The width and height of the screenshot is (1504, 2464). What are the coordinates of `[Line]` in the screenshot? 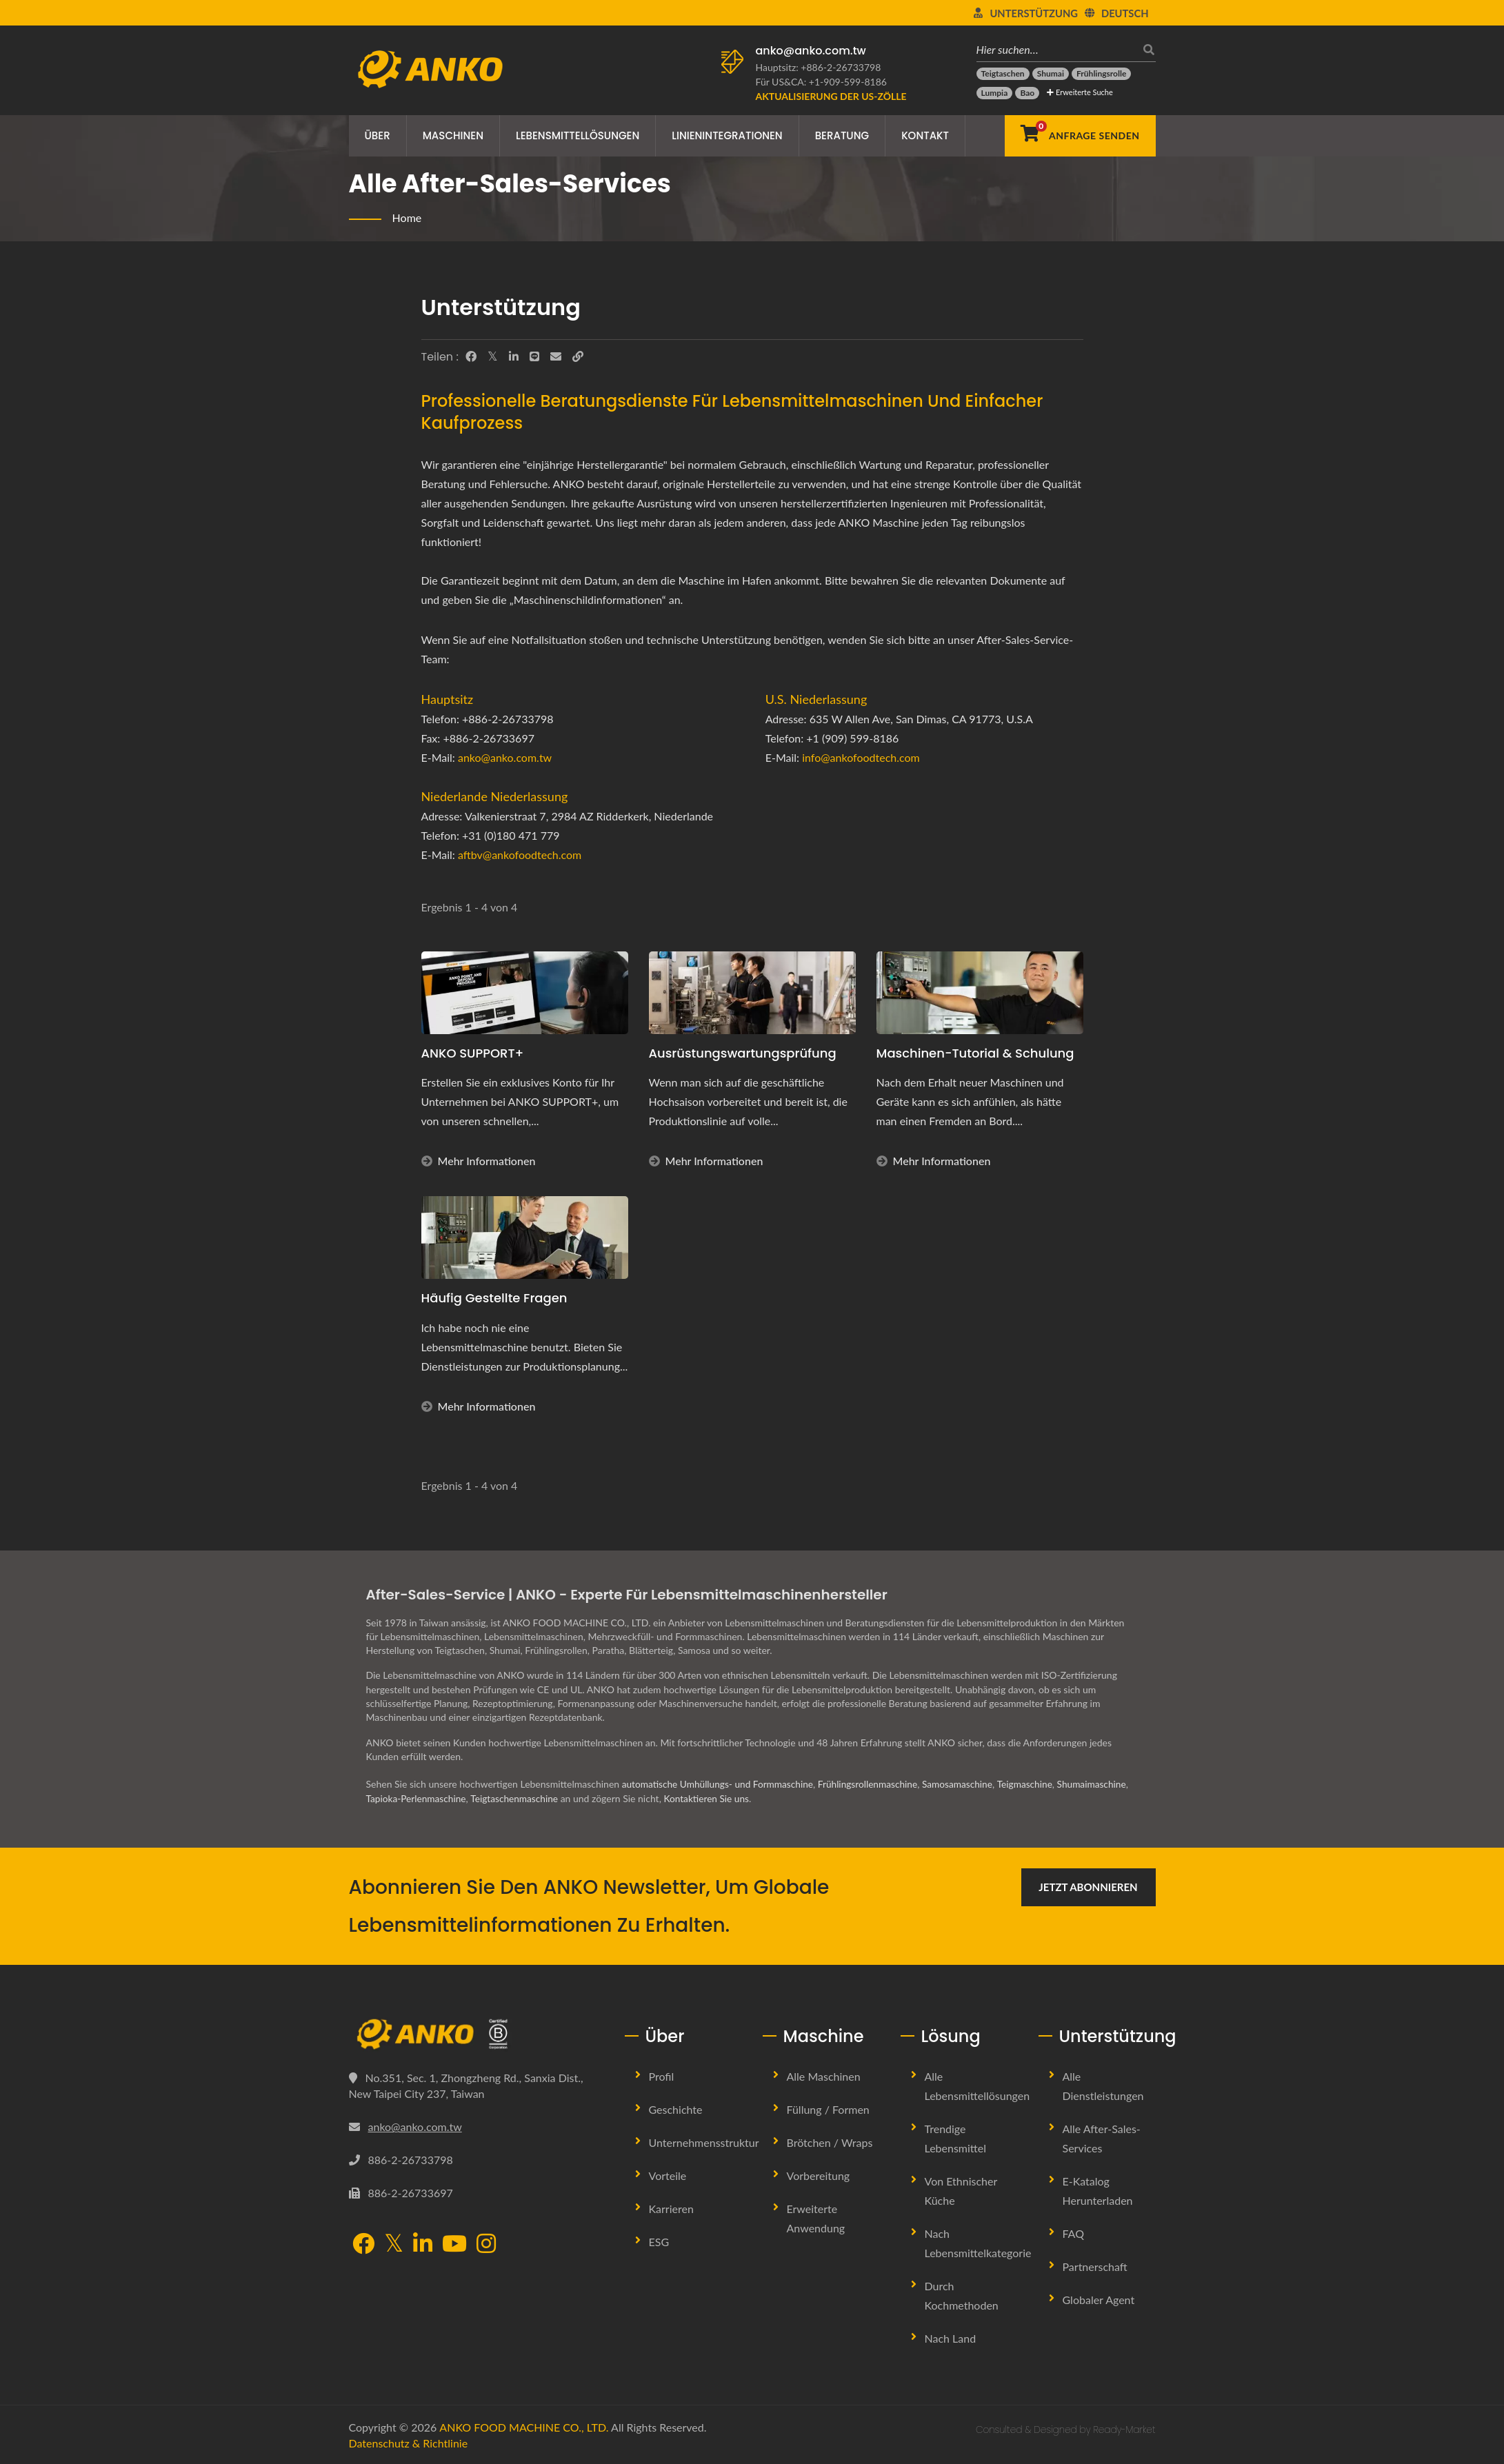 It's located at (534, 356).